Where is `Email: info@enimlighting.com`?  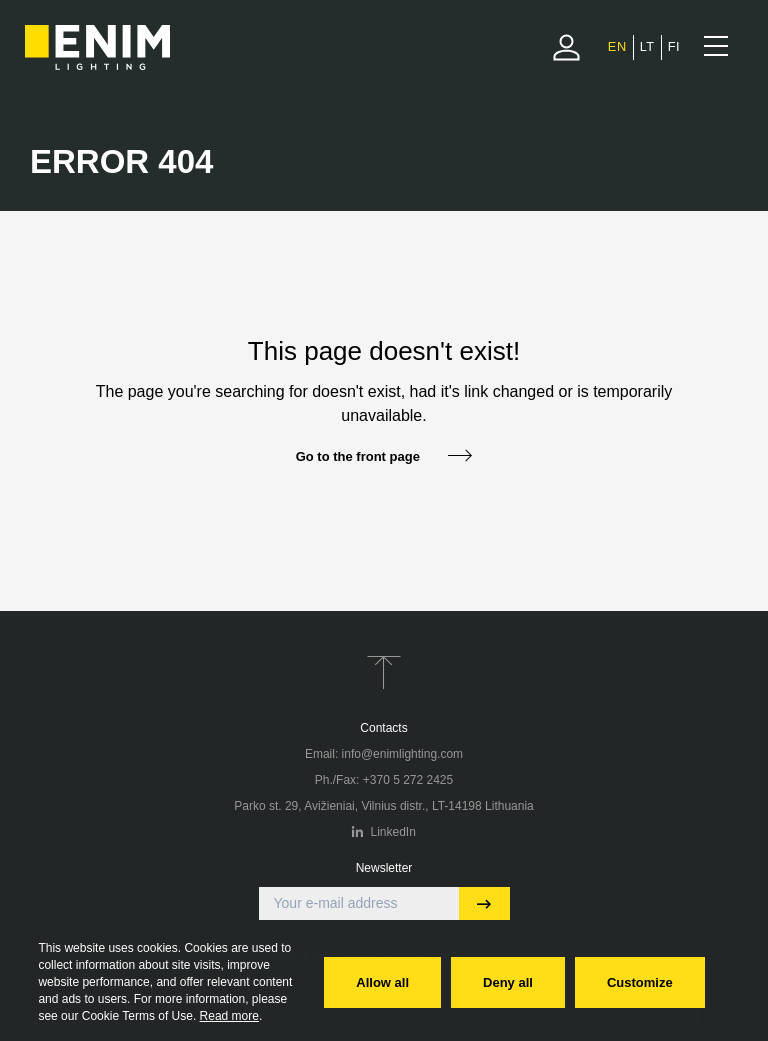
Email: info@enimlighting.com is located at coordinates (384, 754).